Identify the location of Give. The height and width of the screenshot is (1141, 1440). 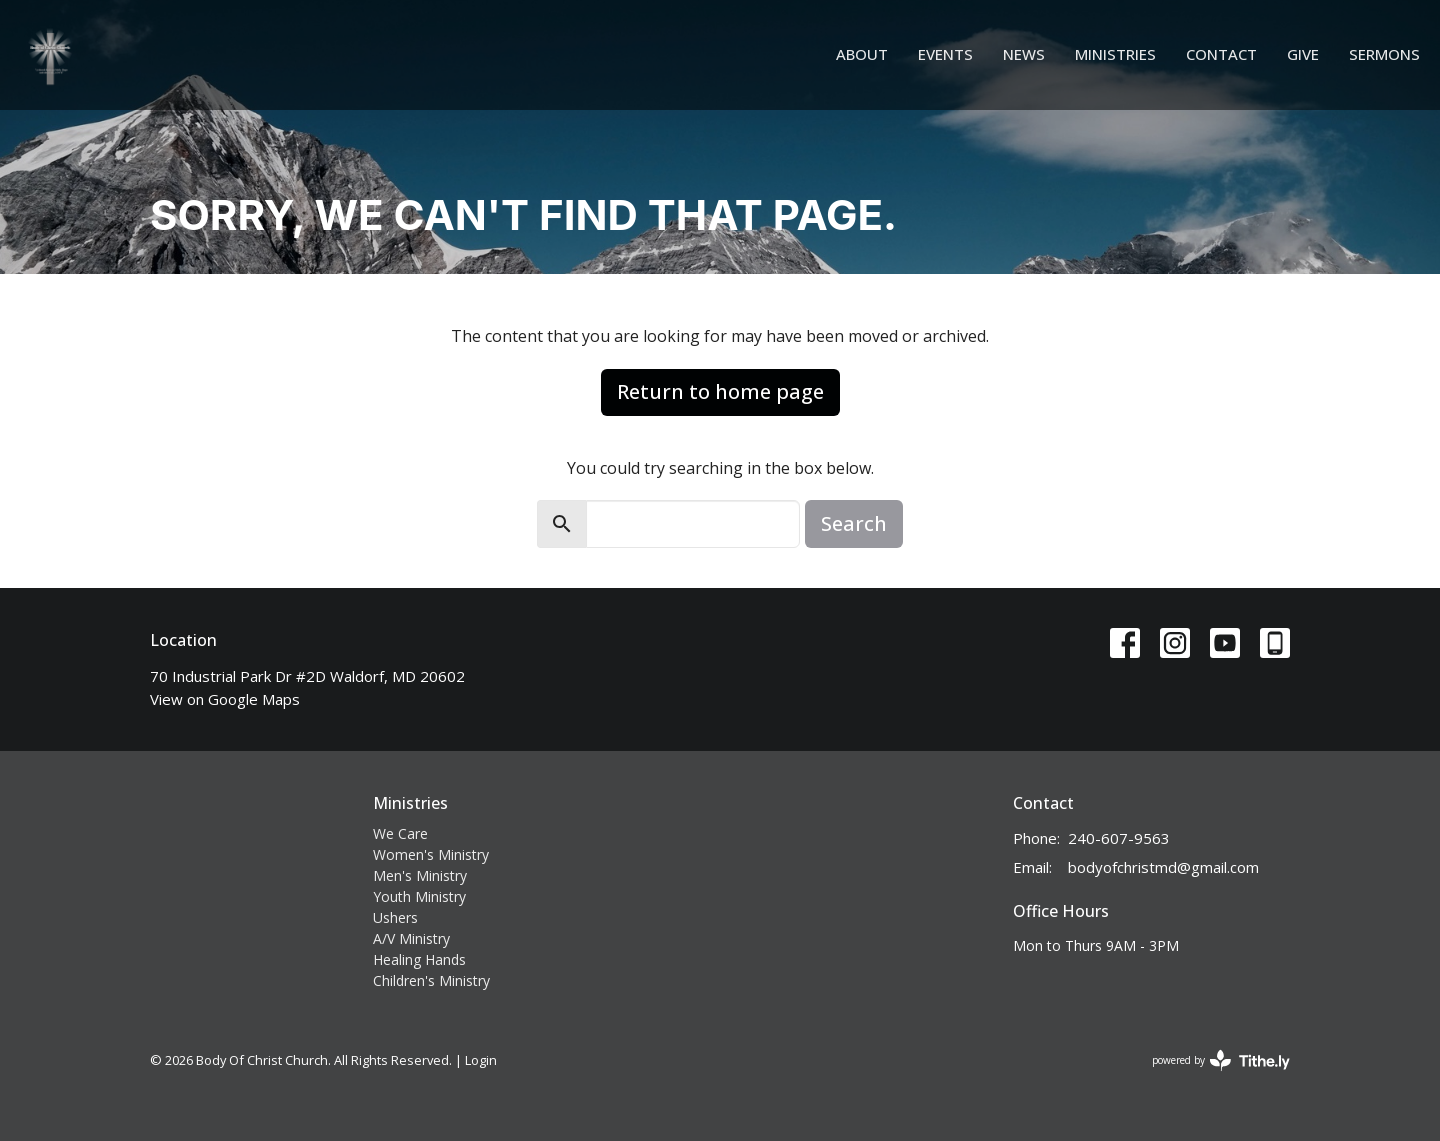
(1303, 54).